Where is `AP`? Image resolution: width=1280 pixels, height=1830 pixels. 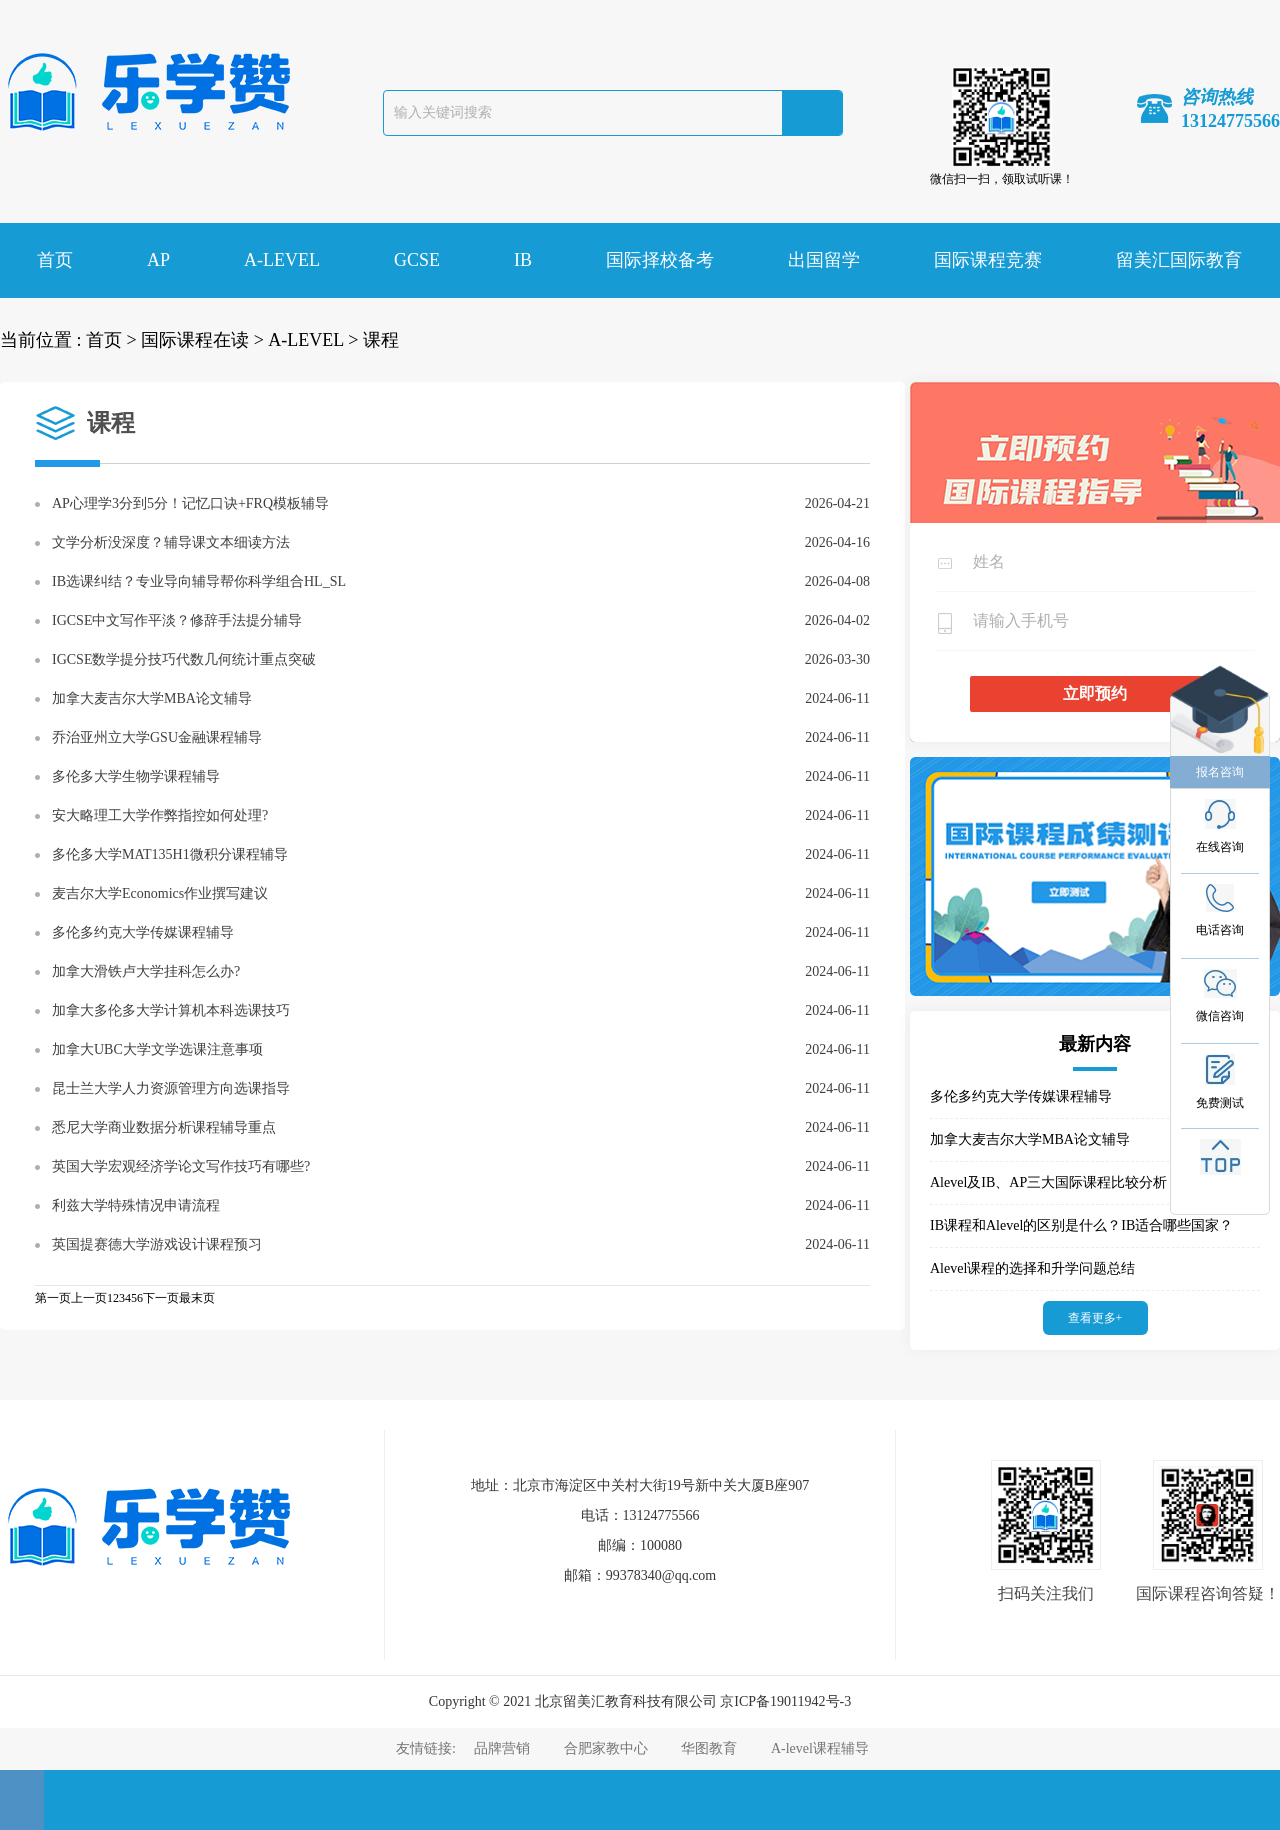
AP is located at coordinates (158, 260).